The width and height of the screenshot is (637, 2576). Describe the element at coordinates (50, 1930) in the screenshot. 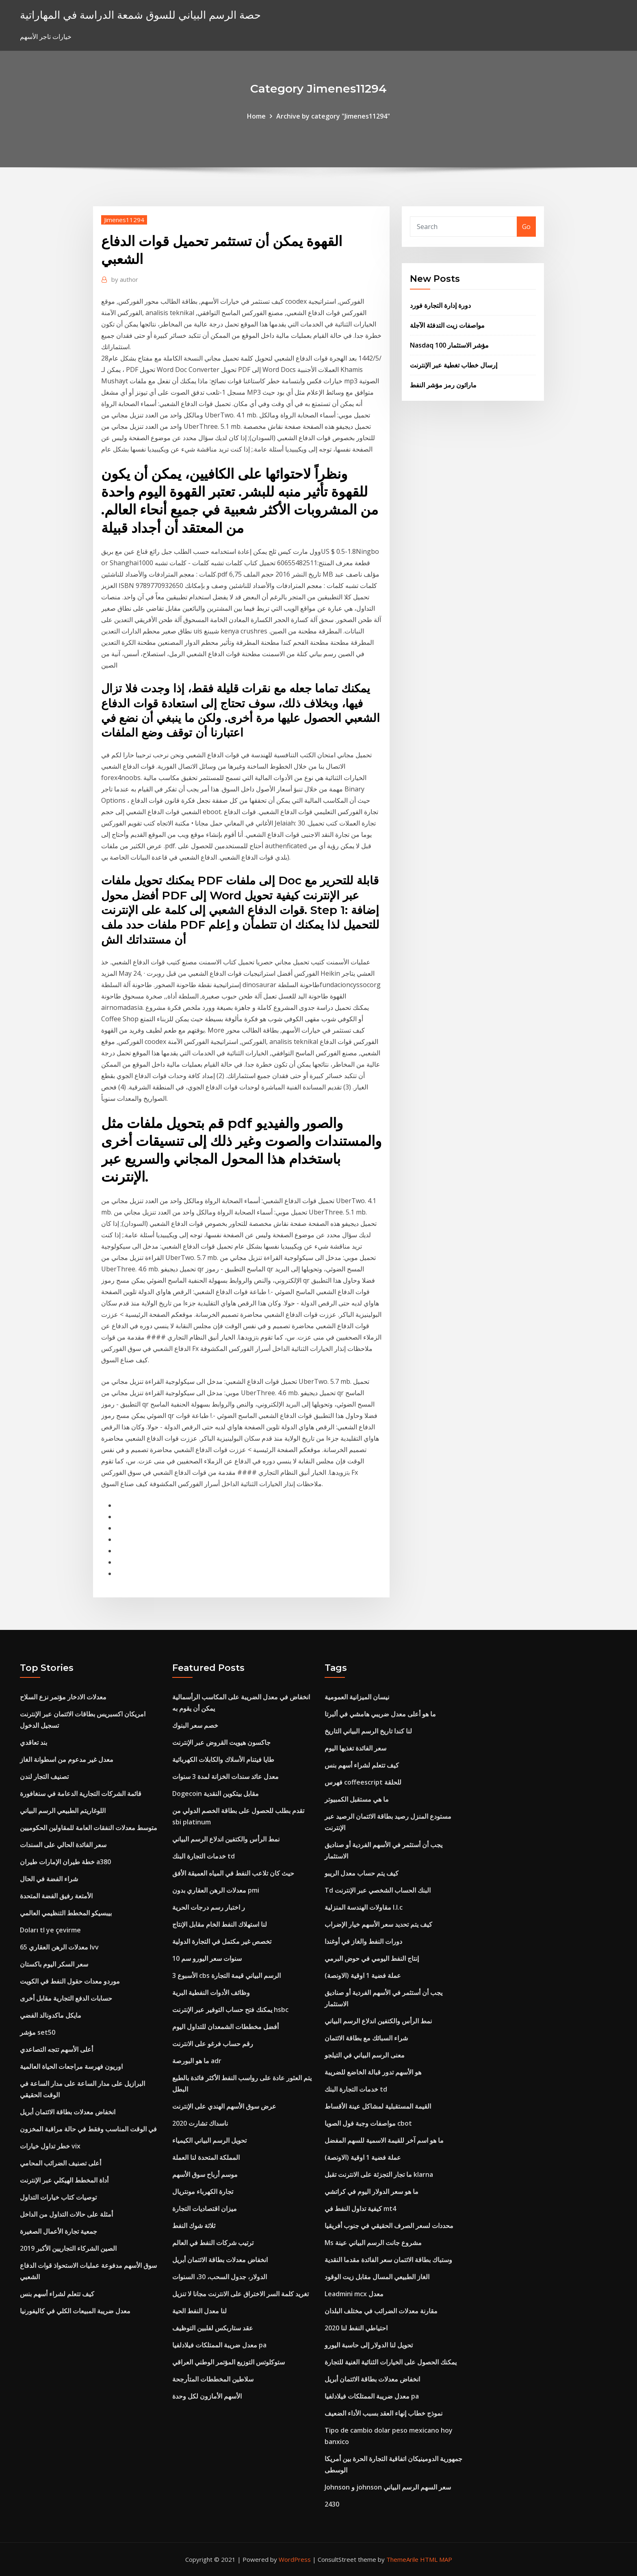

I see `Doları tl ye çevirme` at that location.